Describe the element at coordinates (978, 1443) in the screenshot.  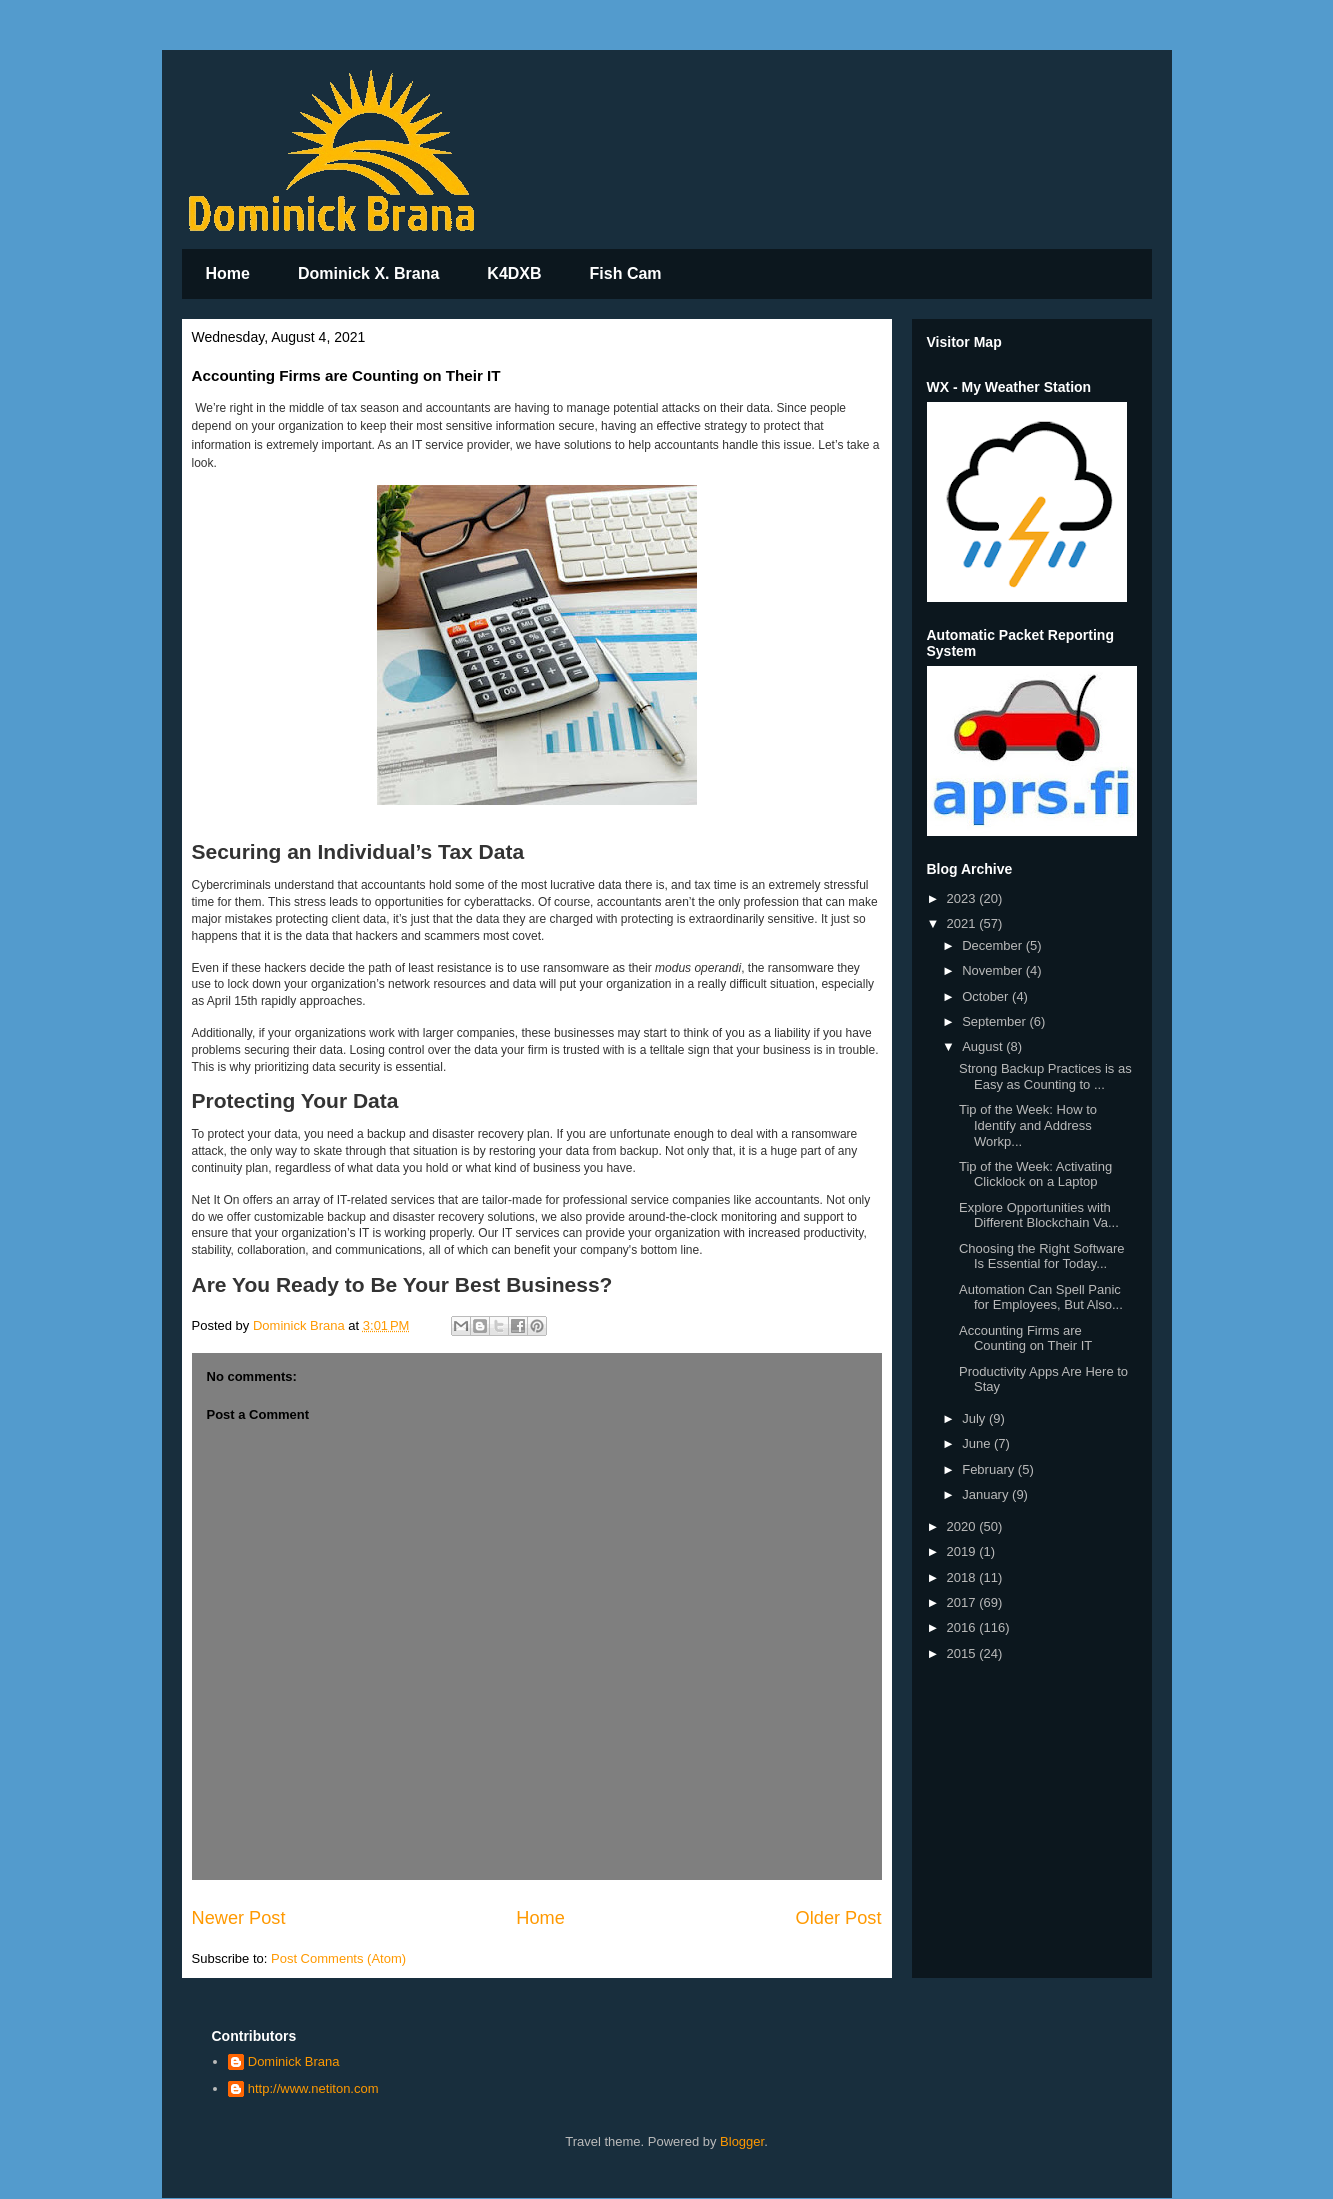
I see `June` at that location.